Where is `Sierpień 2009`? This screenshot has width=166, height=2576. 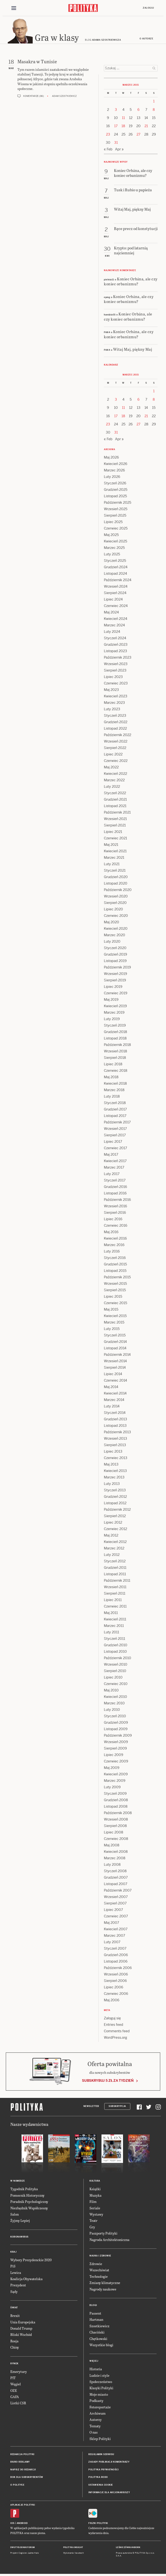 Sierpień 2009 is located at coordinates (115, 1749).